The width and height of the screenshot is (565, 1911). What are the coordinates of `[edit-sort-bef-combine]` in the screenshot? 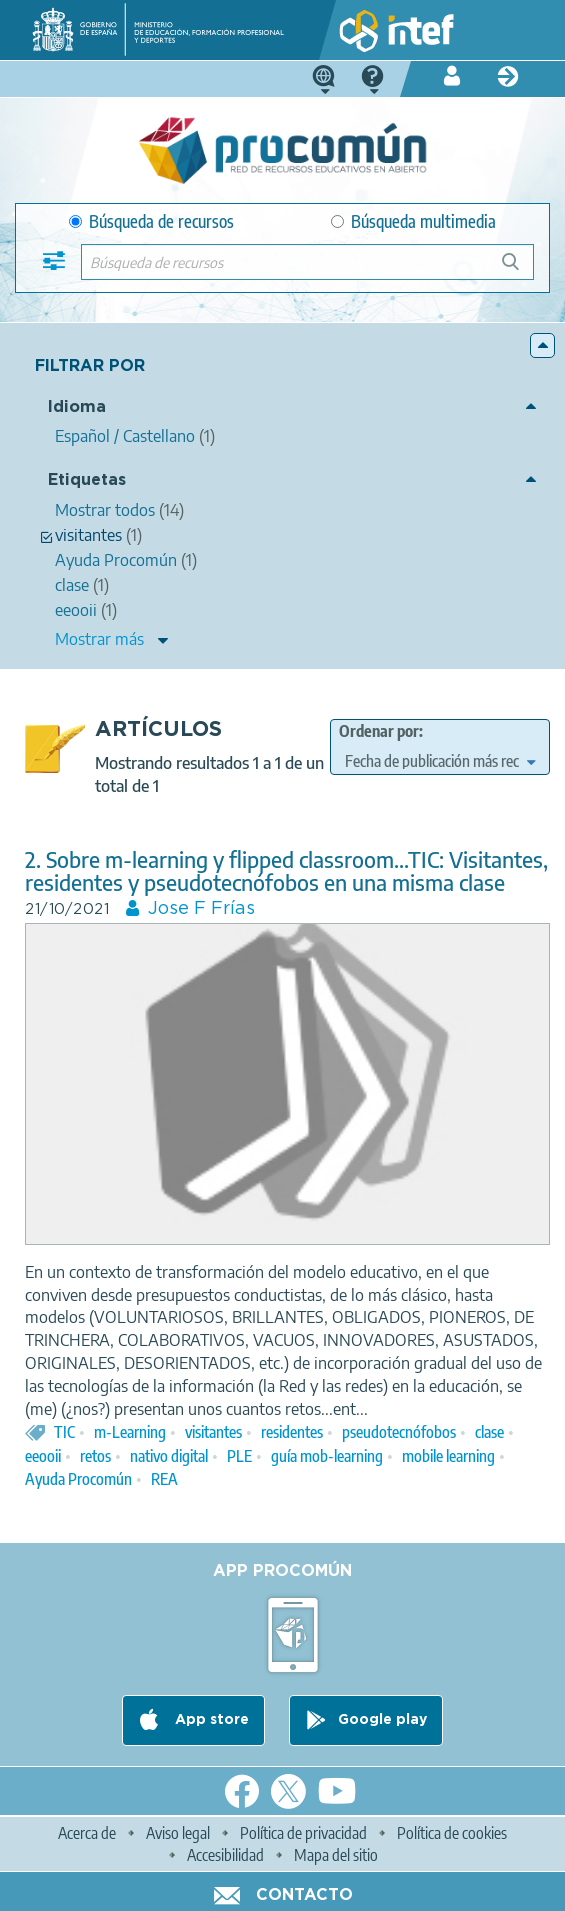 It's located at (440, 761).